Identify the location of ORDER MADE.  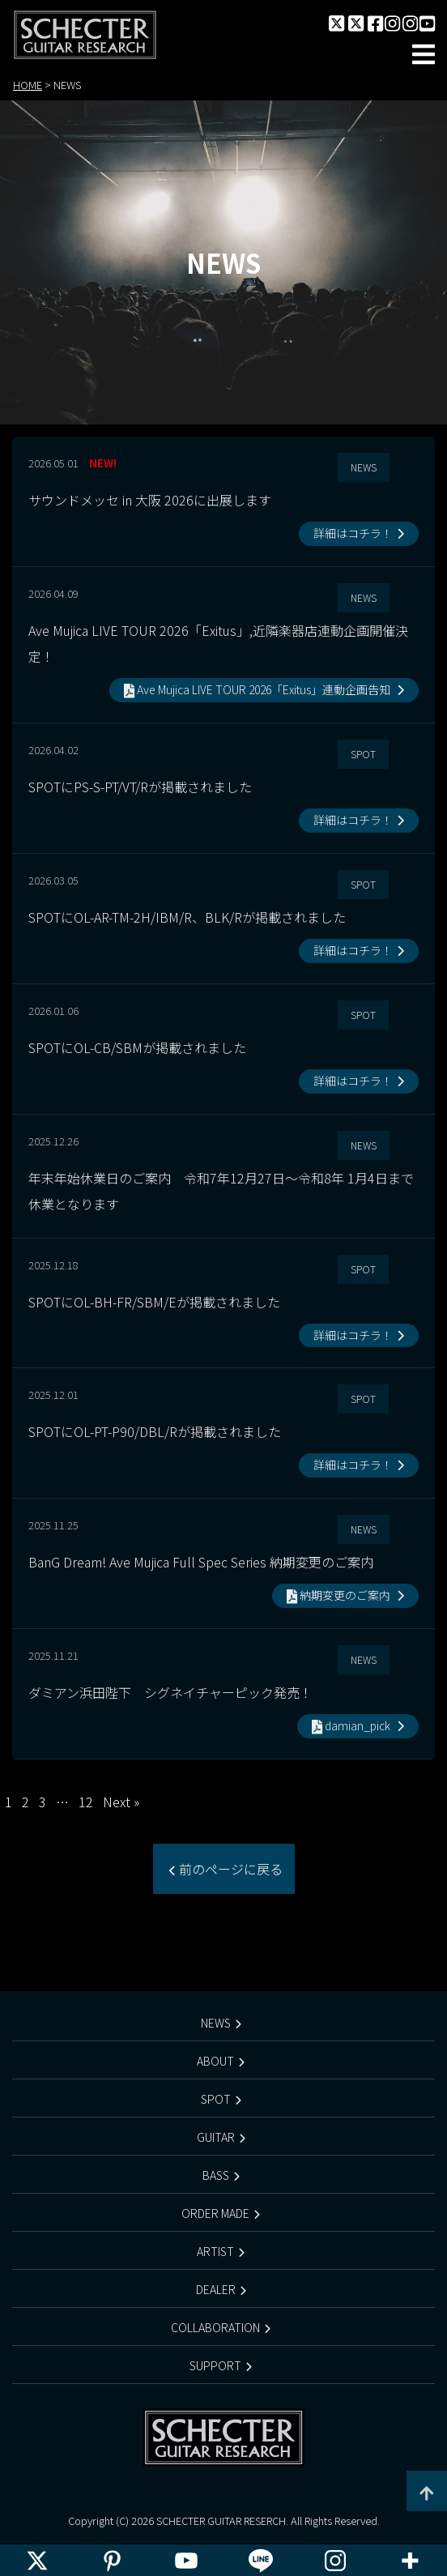
(215, 2213).